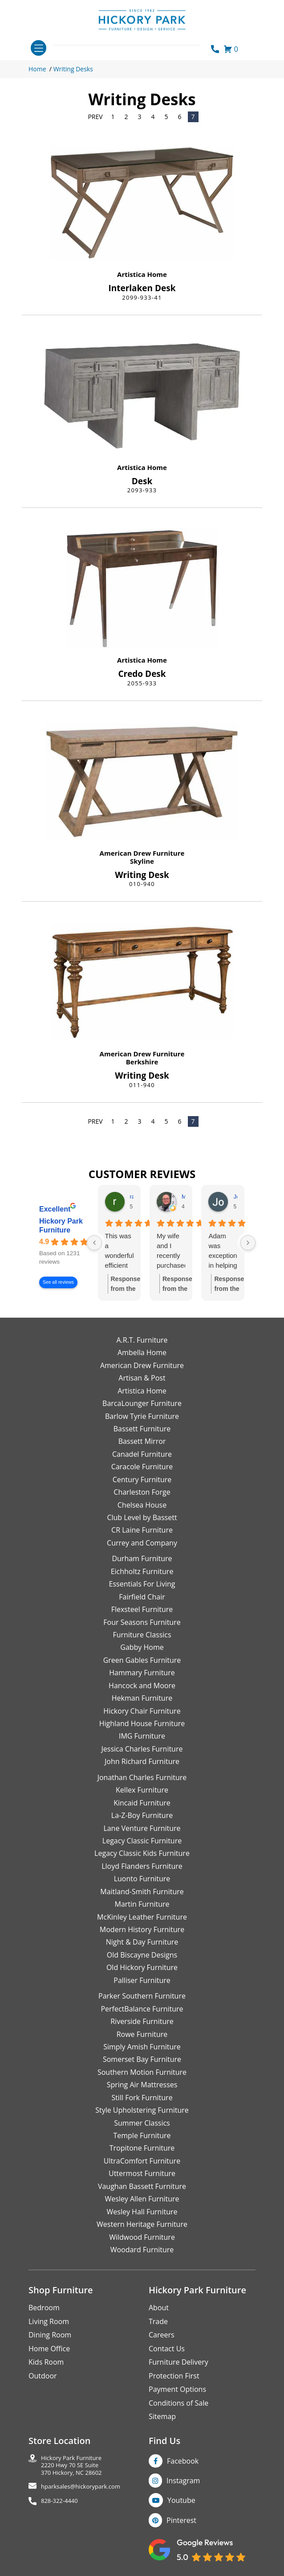  What do you see at coordinates (142, 1954) in the screenshot?
I see `Old Biscayne Designs` at bounding box center [142, 1954].